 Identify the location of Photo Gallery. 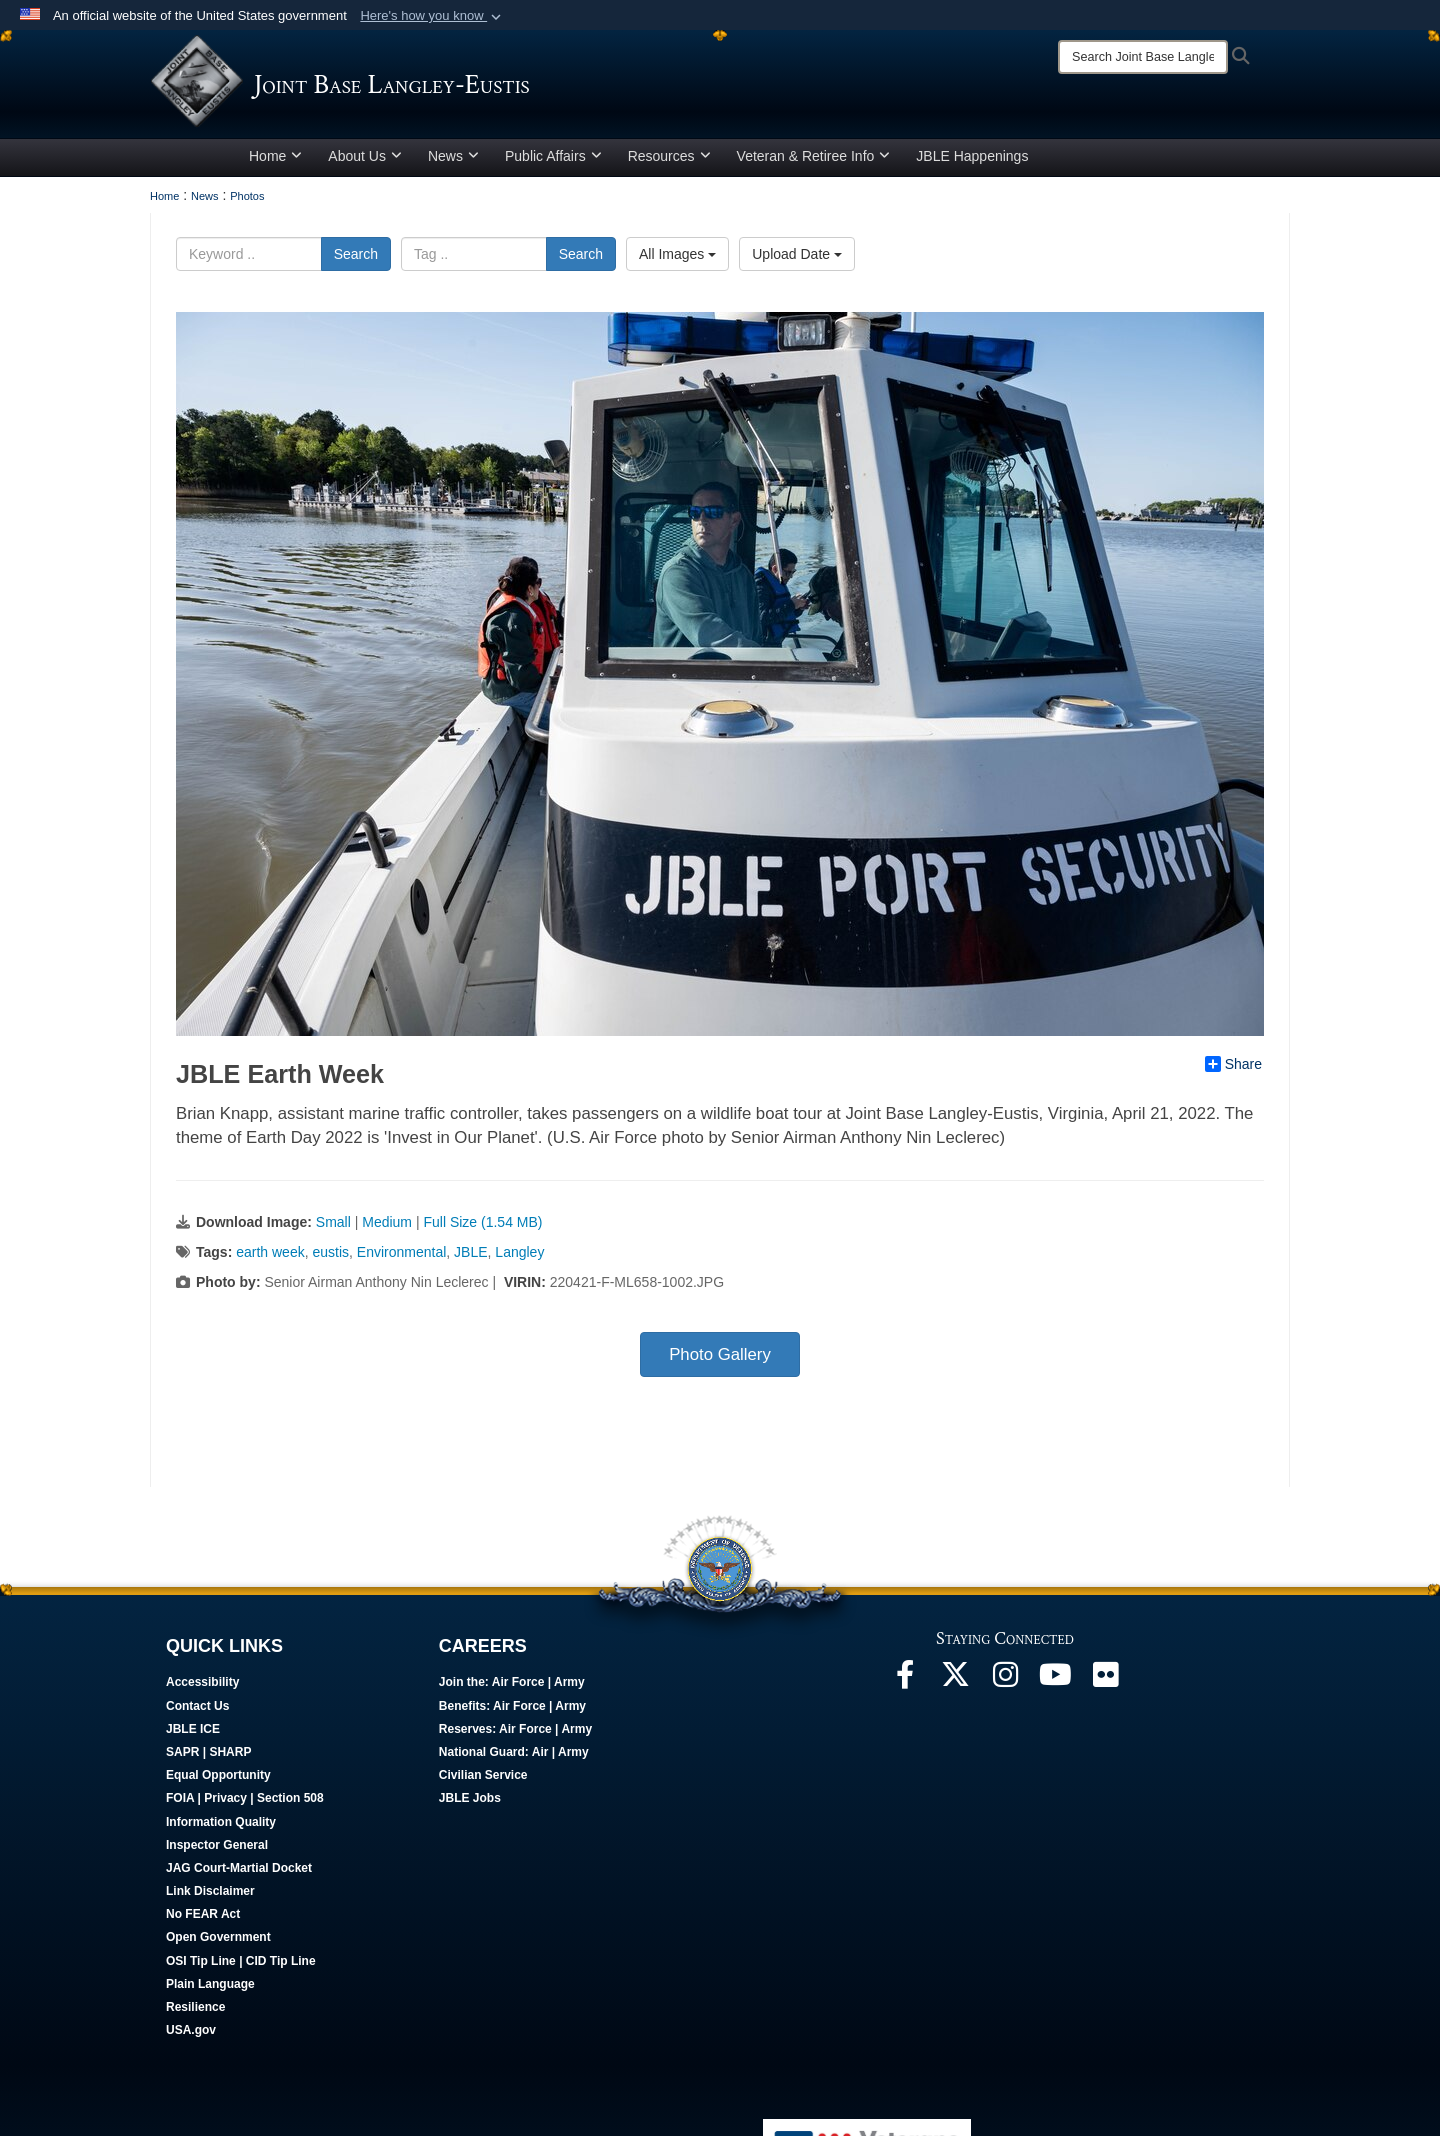
(720, 1361).